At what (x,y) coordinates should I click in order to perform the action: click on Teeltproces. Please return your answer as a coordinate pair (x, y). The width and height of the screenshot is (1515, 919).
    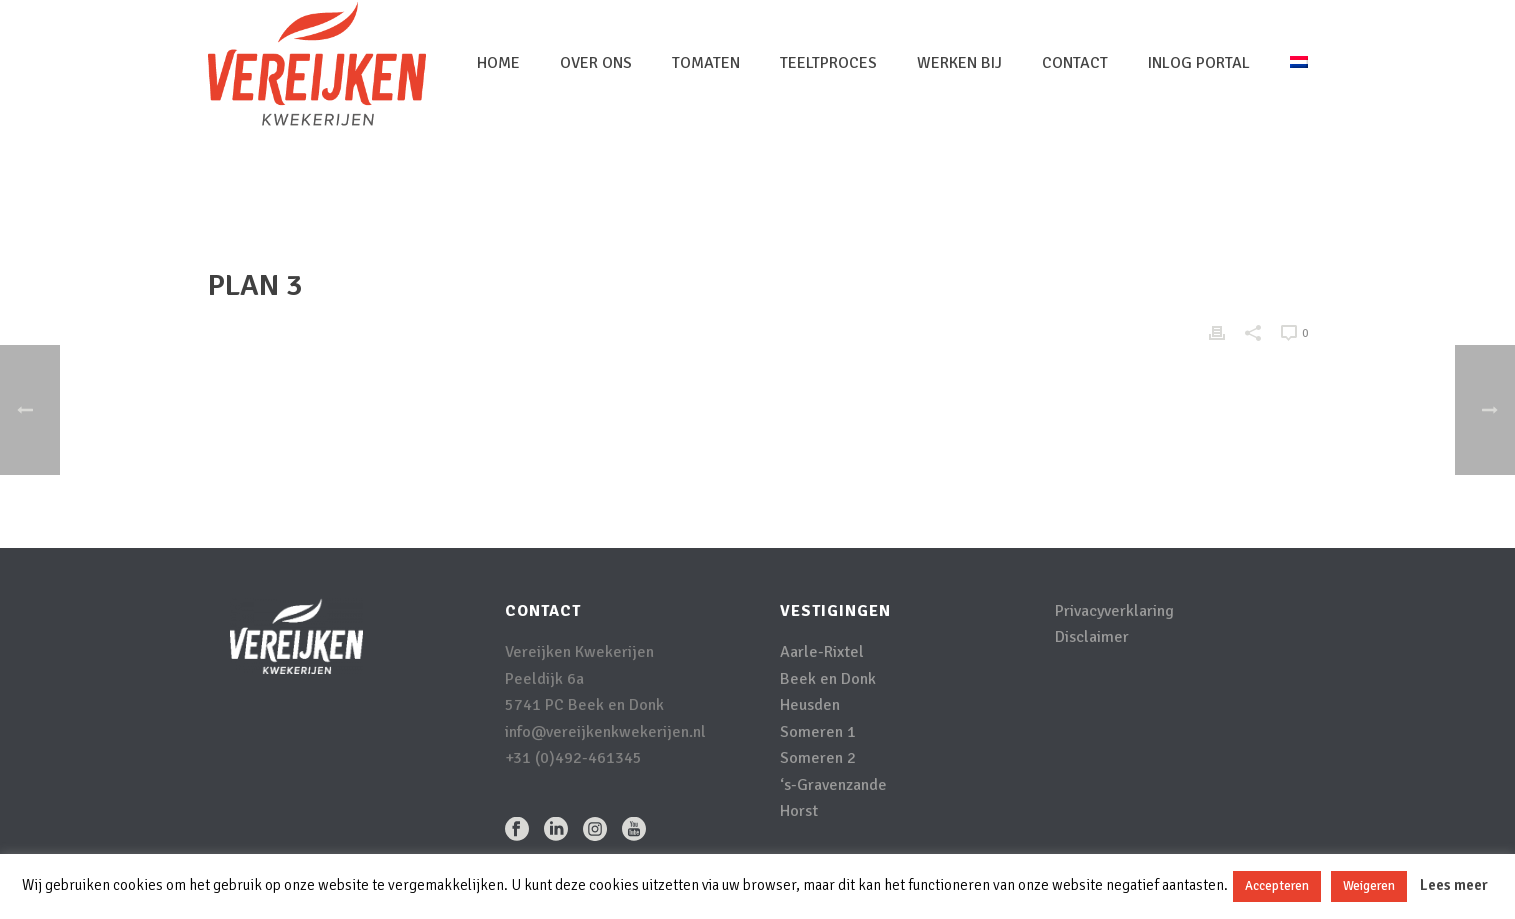
    Looking at the image, I should click on (828, 63).